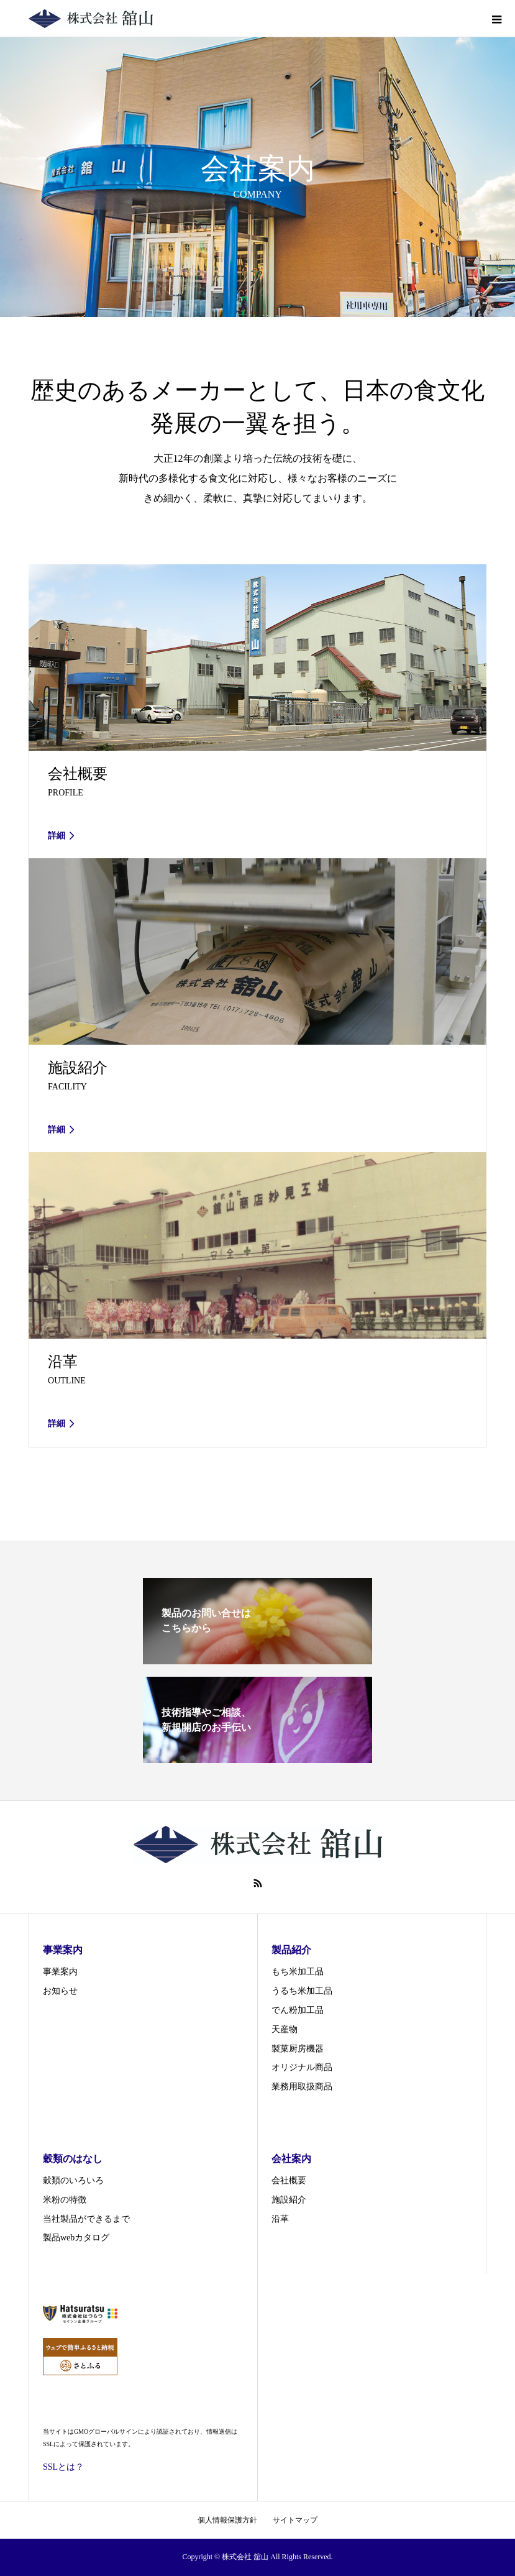 This screenshot has width=515, height=2576. Describe the element at coordinates (301, 1991) in the screenshot. I see `うるち米加工品` at that location.